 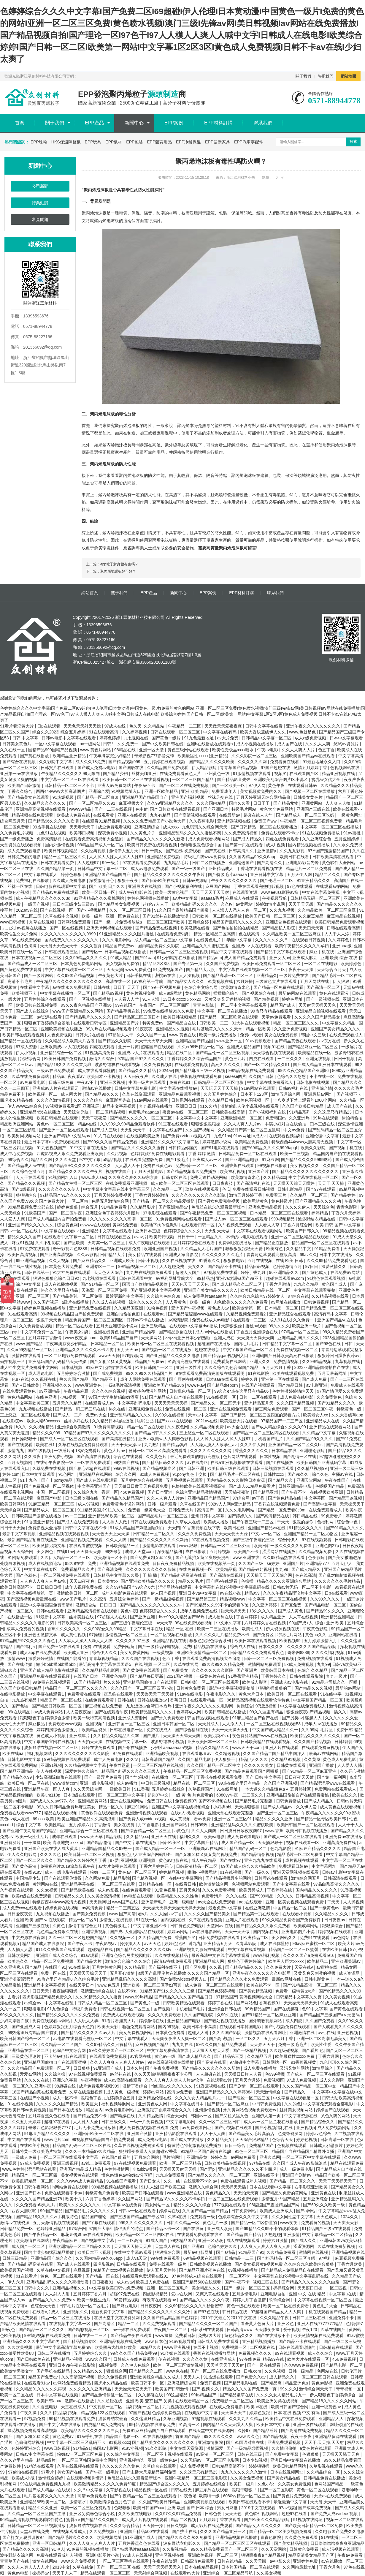 What do you see at coordinates (92, 945) in the screenshot?
I see `久久久首页` at bounding box center [92, 945].